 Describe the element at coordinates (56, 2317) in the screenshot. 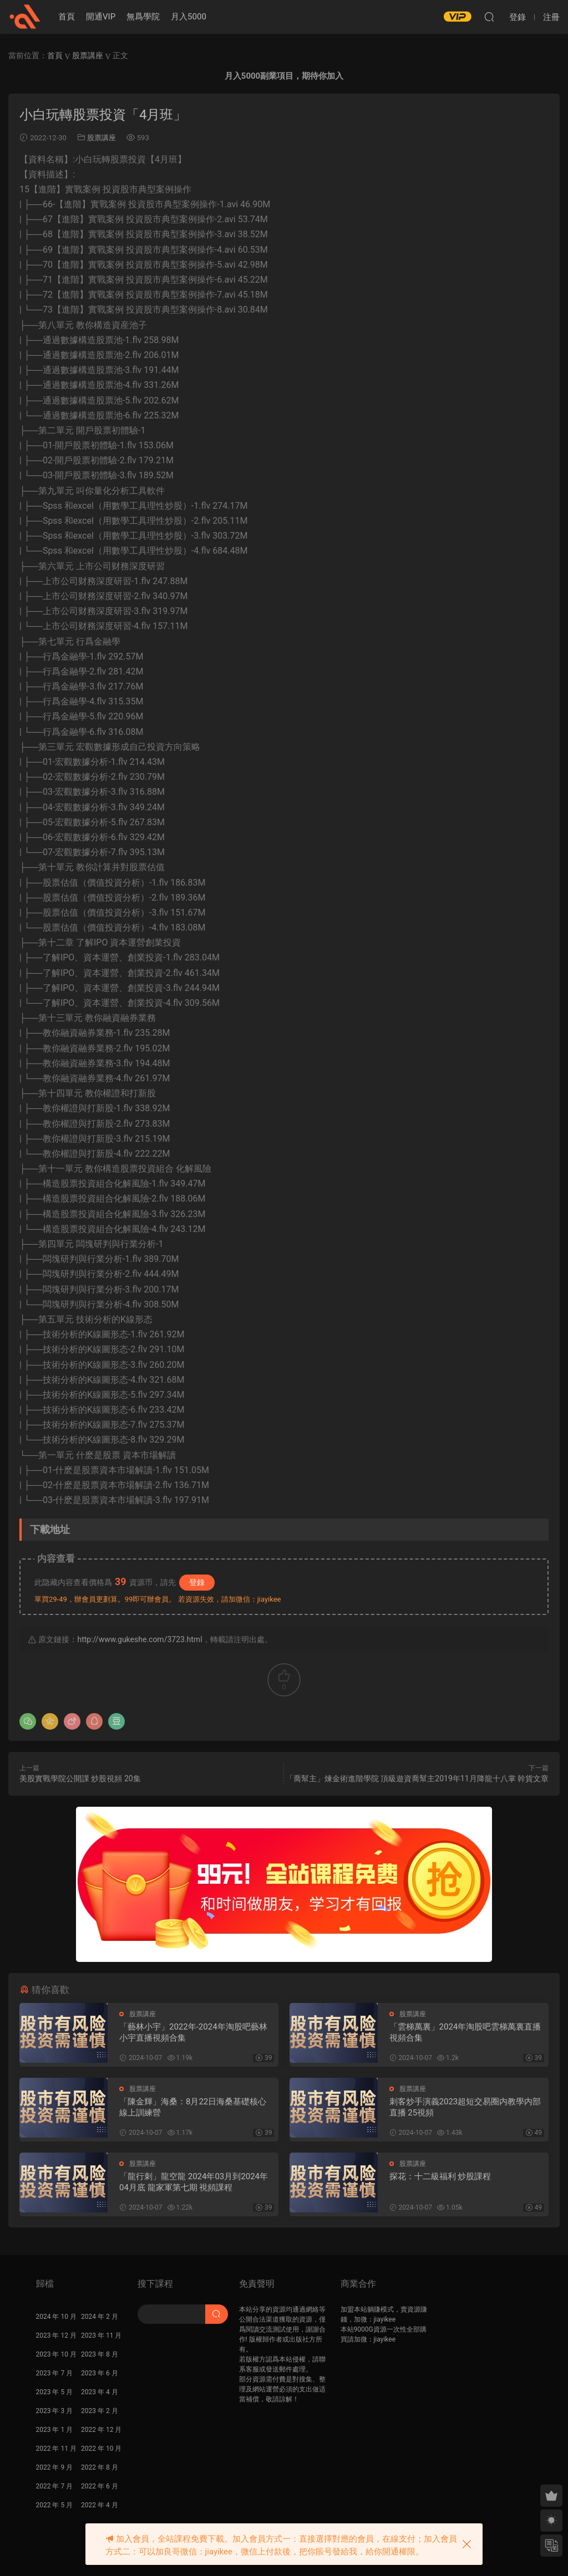

I see `2024 年 10 月` at that location.